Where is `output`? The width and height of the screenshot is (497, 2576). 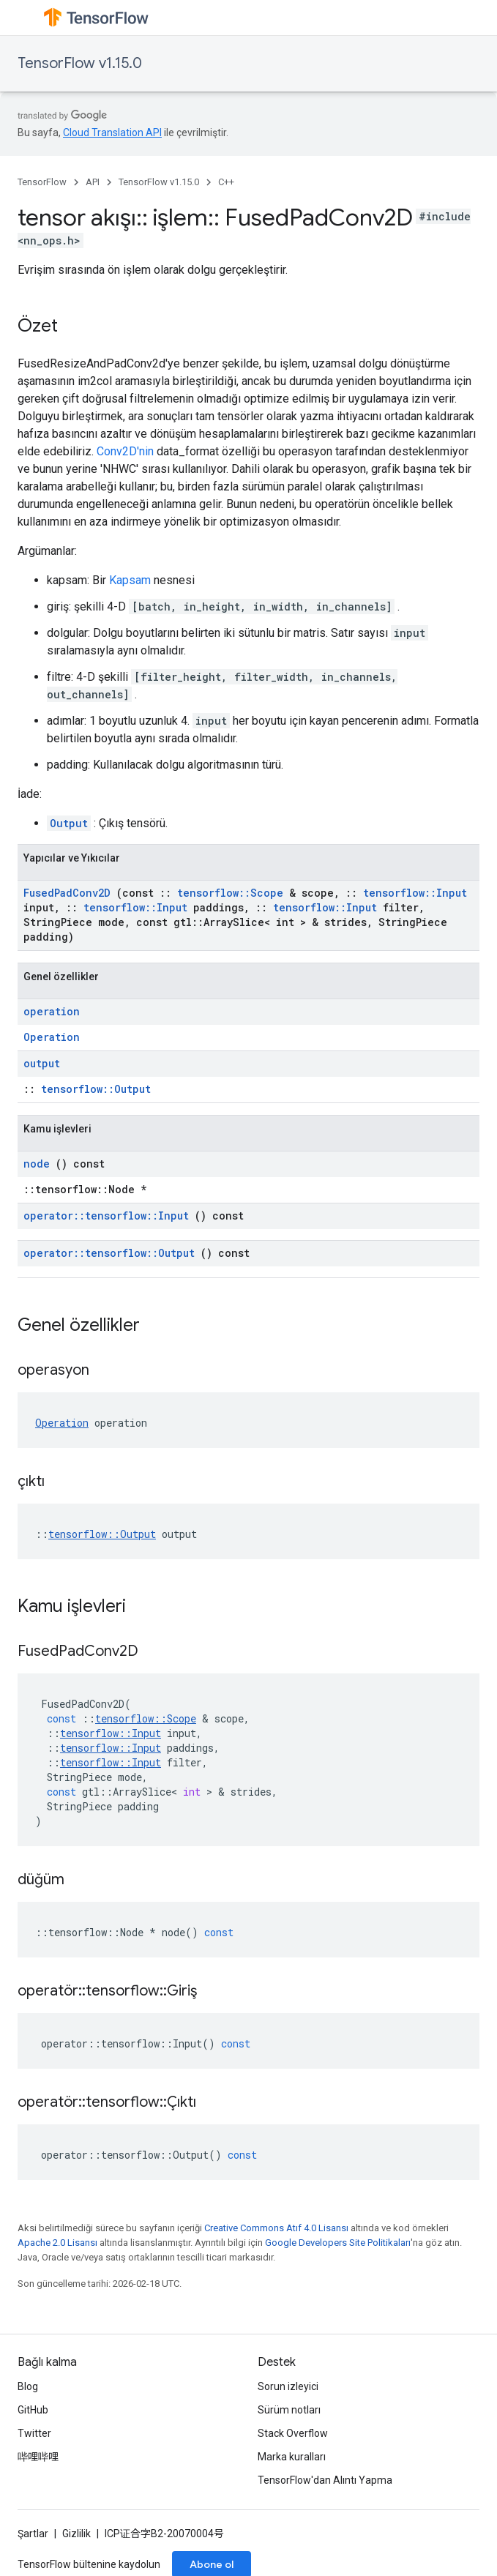
output is located at coordinates (41, 1063).